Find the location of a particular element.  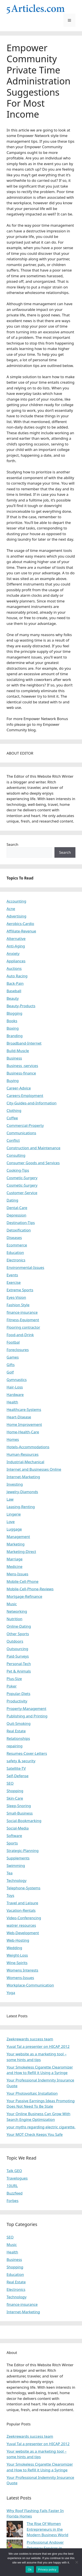

Vacation-Rentals is located at coordinates (21, 1910).